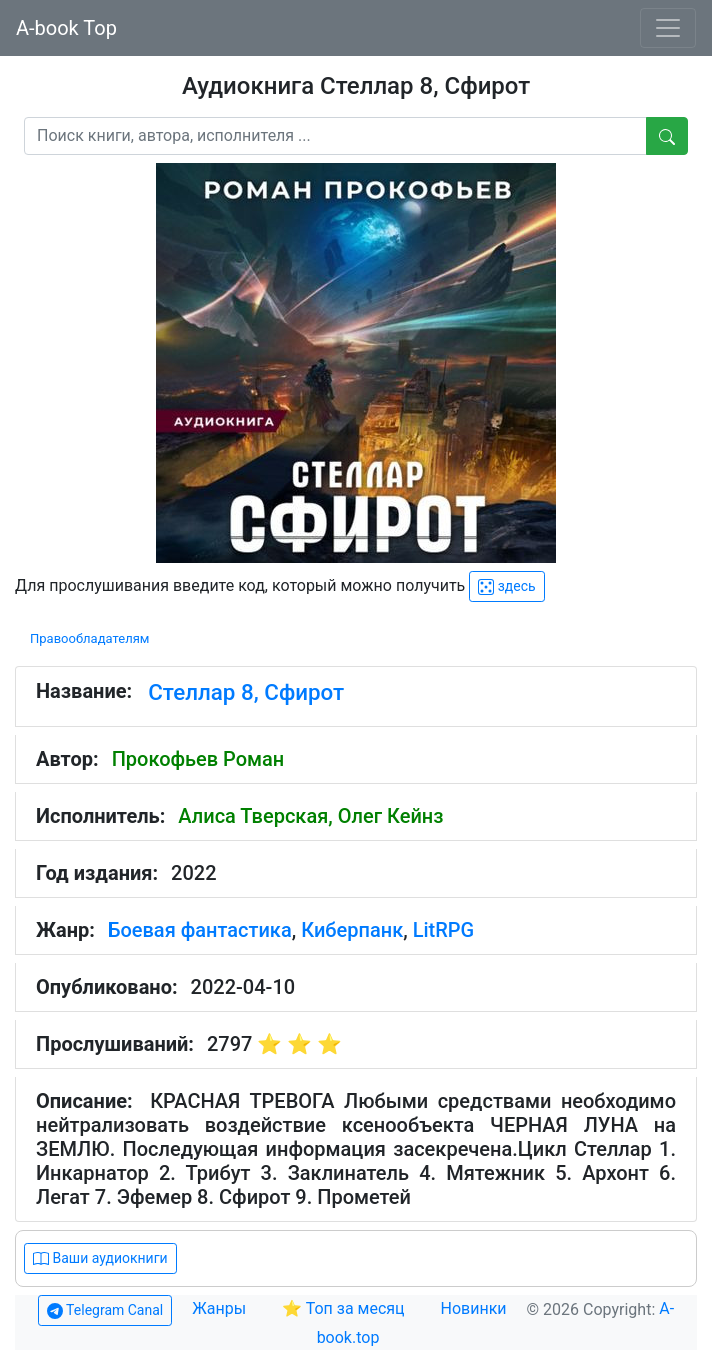 The image size is (712, 1358). Describe the element at coordinates (352, 930) in the screenshot. I see `Киберпанк` at that location.